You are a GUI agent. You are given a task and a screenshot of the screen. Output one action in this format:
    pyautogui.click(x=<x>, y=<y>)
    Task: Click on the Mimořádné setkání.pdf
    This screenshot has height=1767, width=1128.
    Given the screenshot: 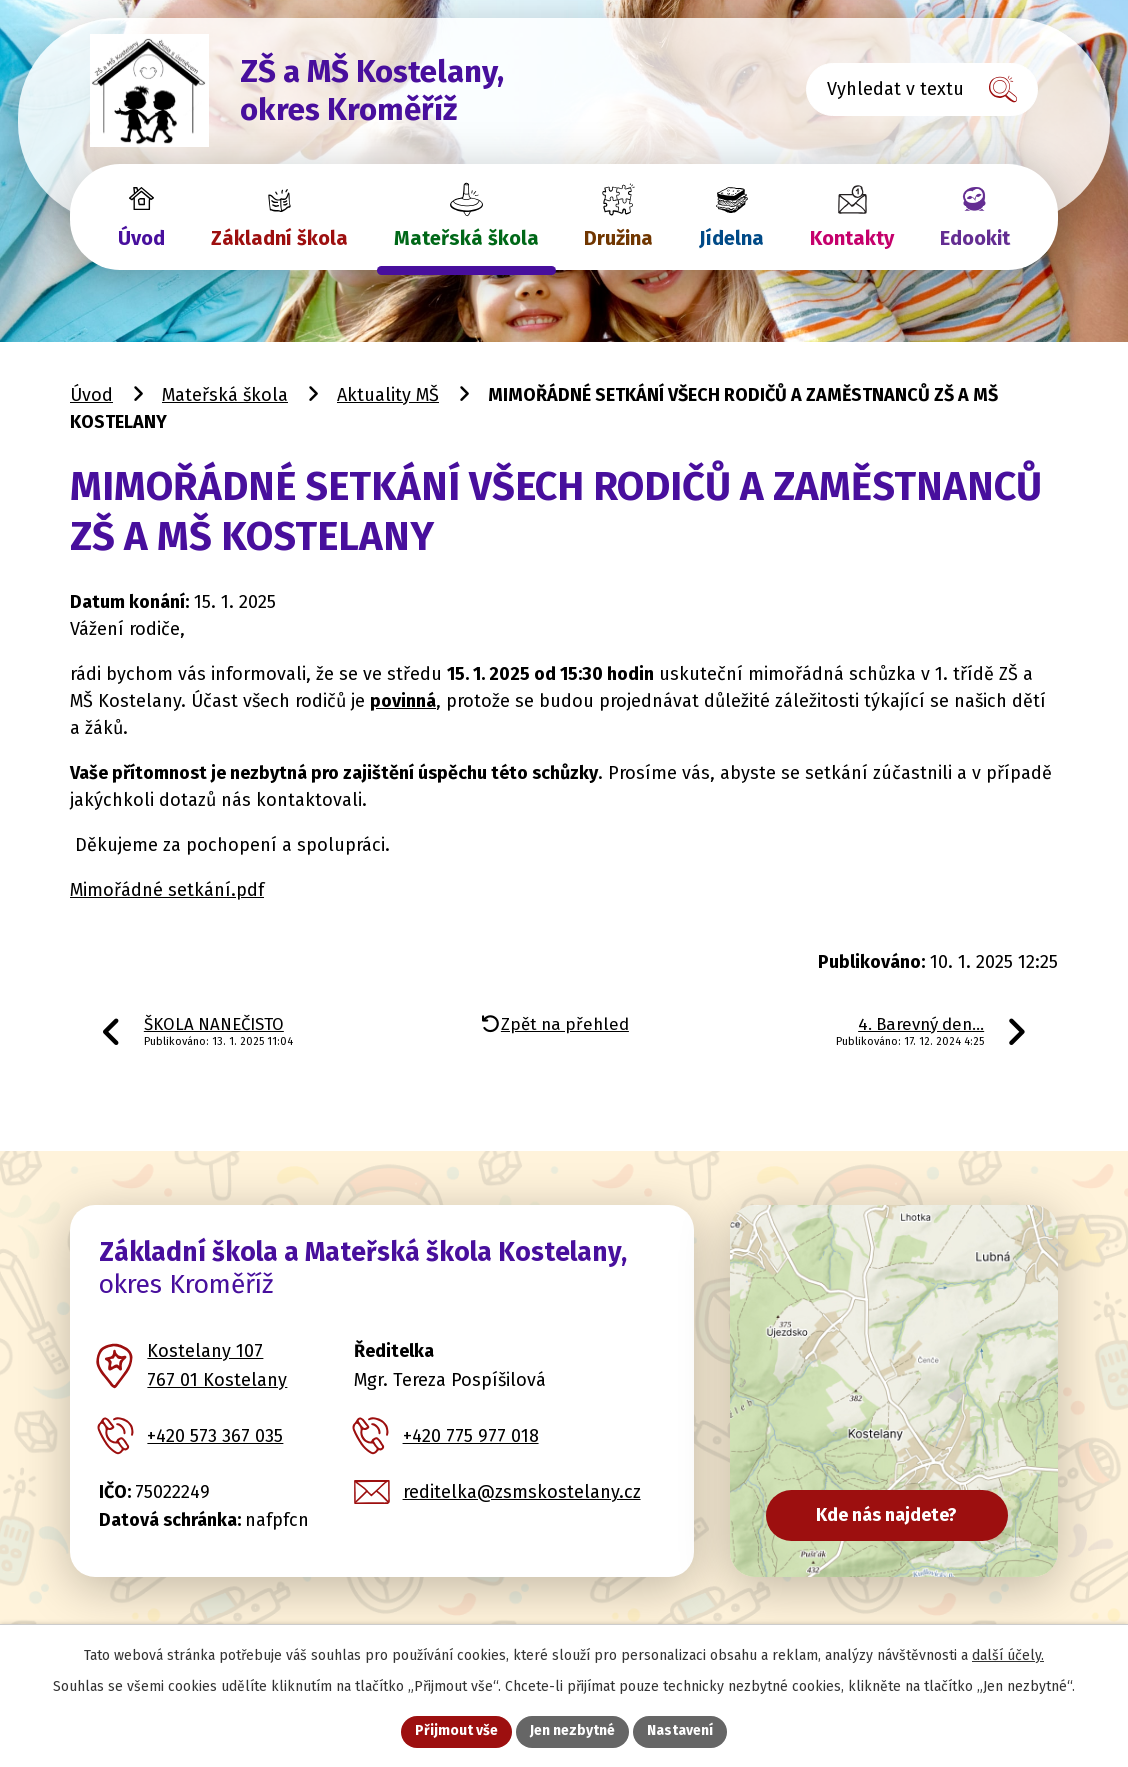 What is the action you would take?
    pyautogui.click(x=167, y=890)
    